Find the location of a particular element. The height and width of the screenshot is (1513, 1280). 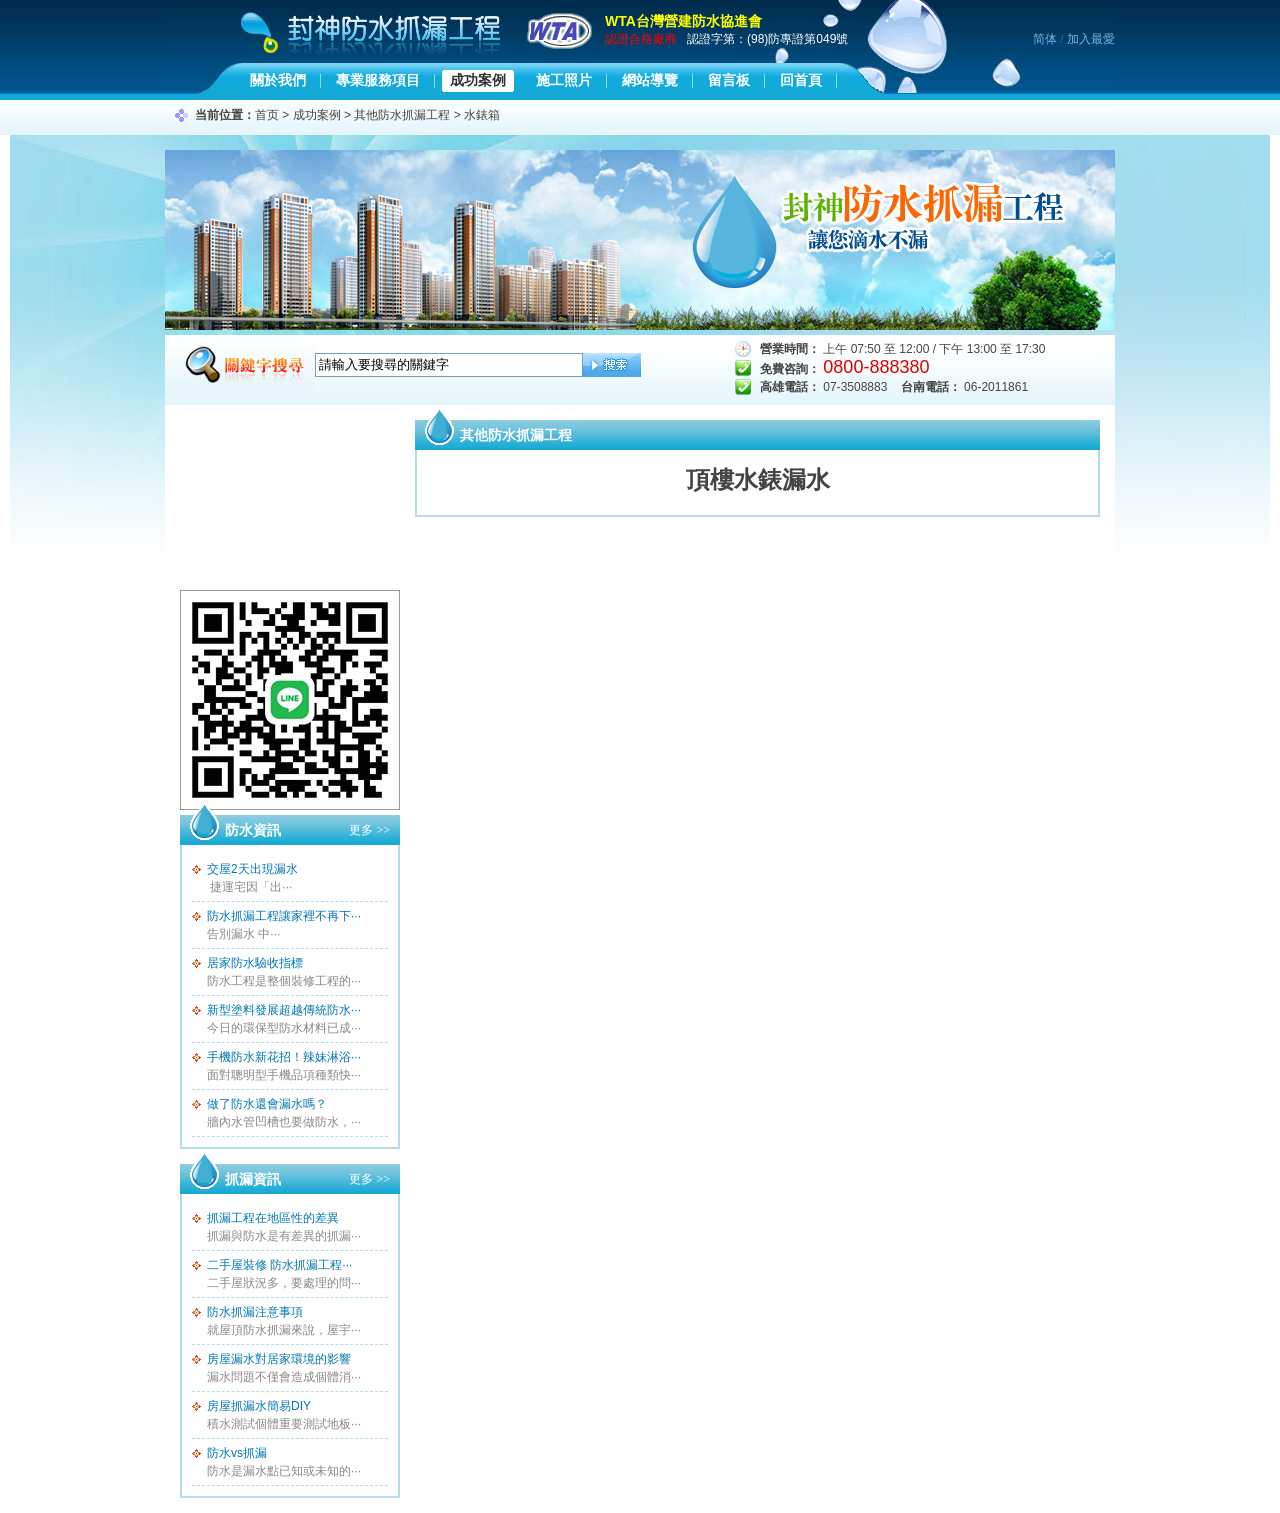

首页 is located at coordinates (267, 115).